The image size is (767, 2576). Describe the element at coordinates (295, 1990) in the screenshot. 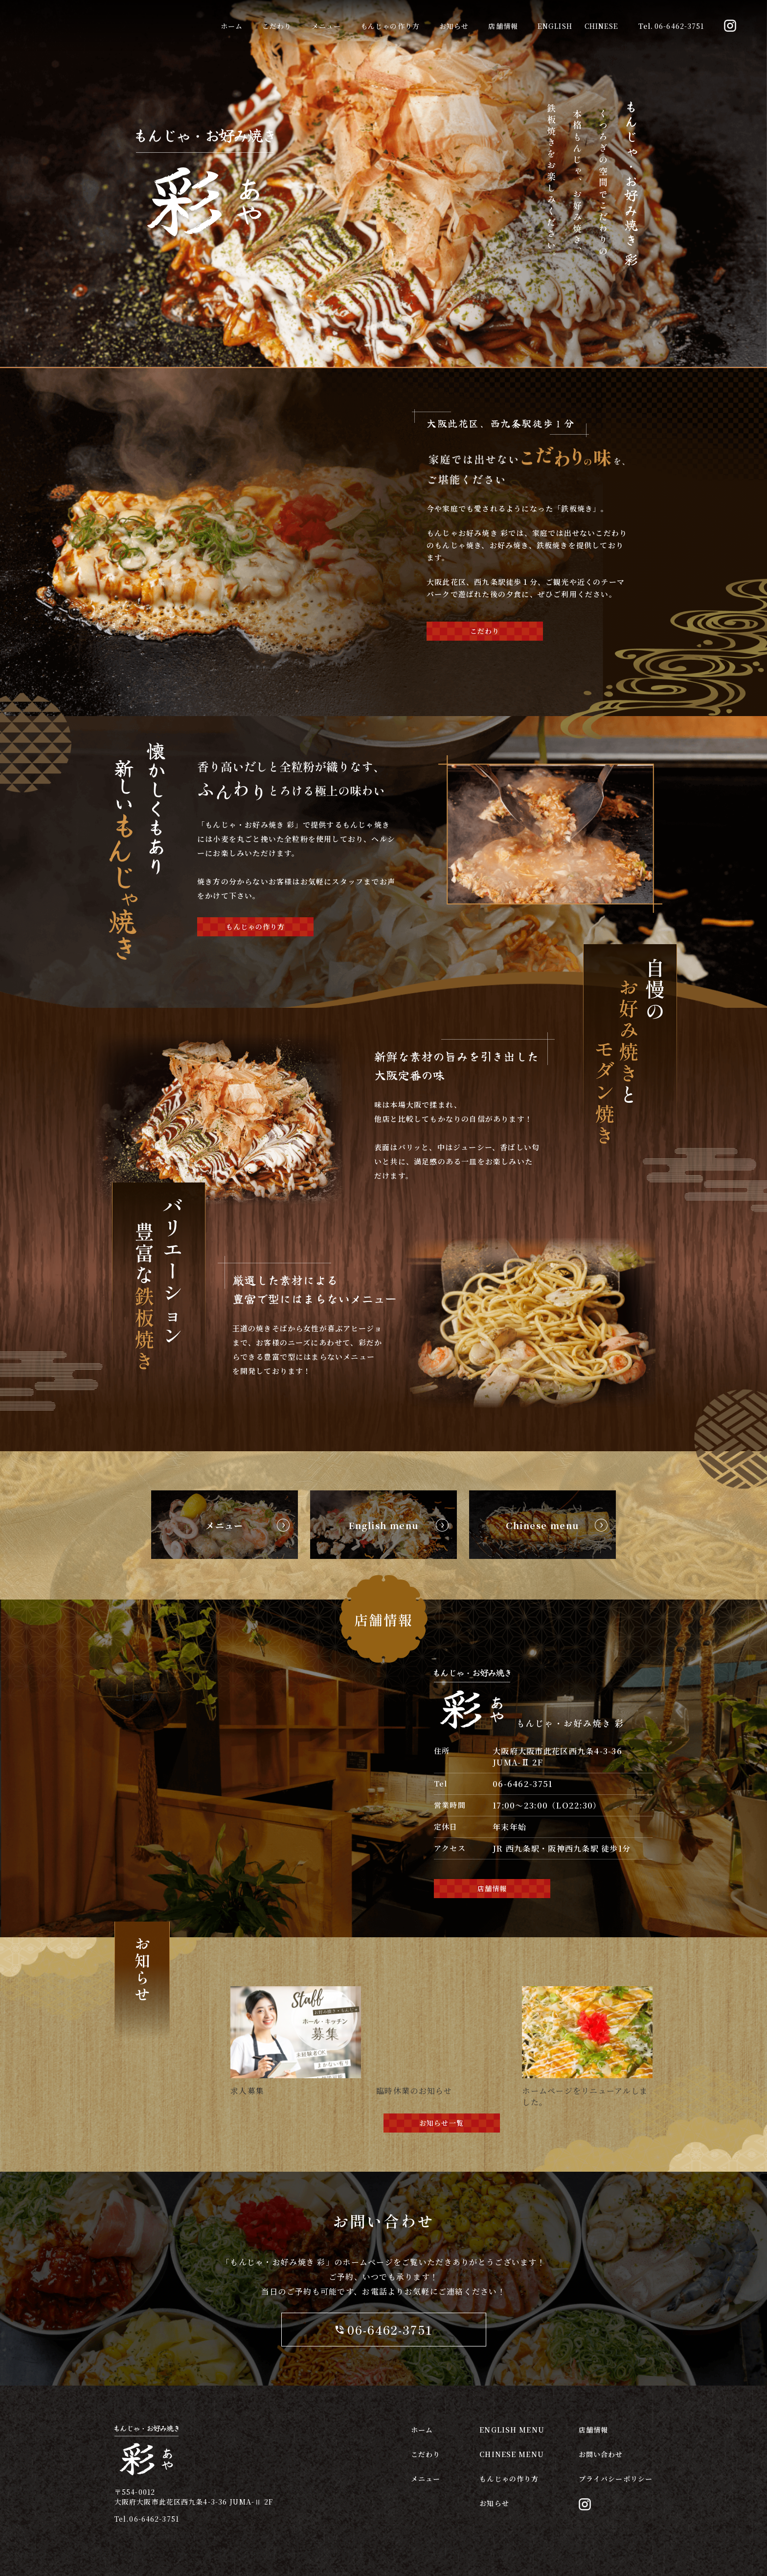

I see `[求人募集]` at that location.